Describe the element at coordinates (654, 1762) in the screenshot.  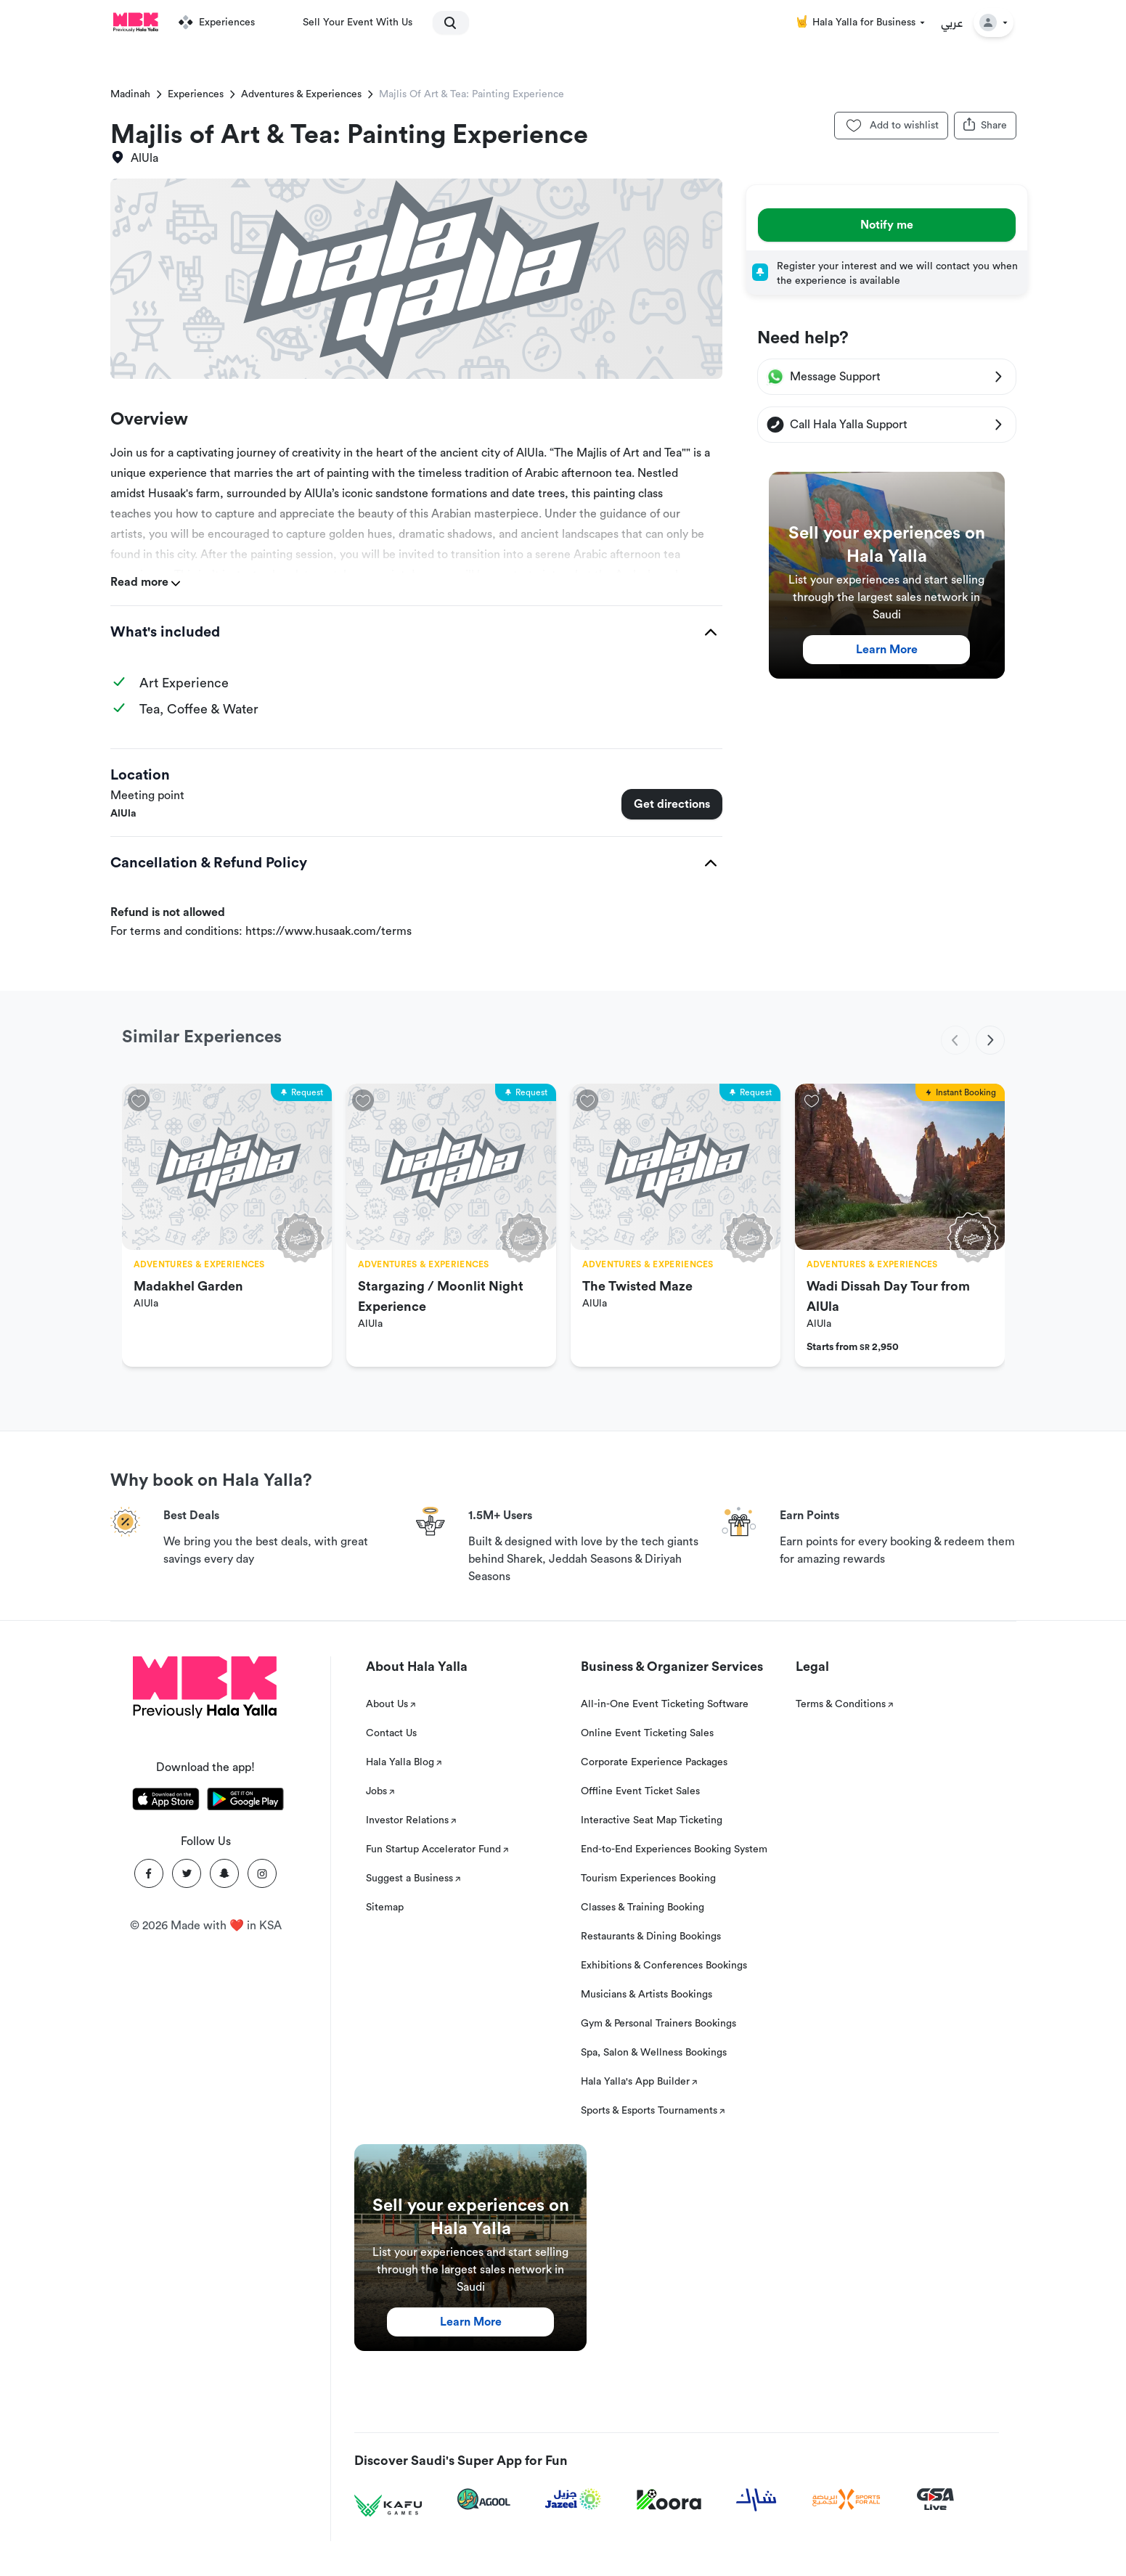
I see `Corporate Experience Packages` at that location.